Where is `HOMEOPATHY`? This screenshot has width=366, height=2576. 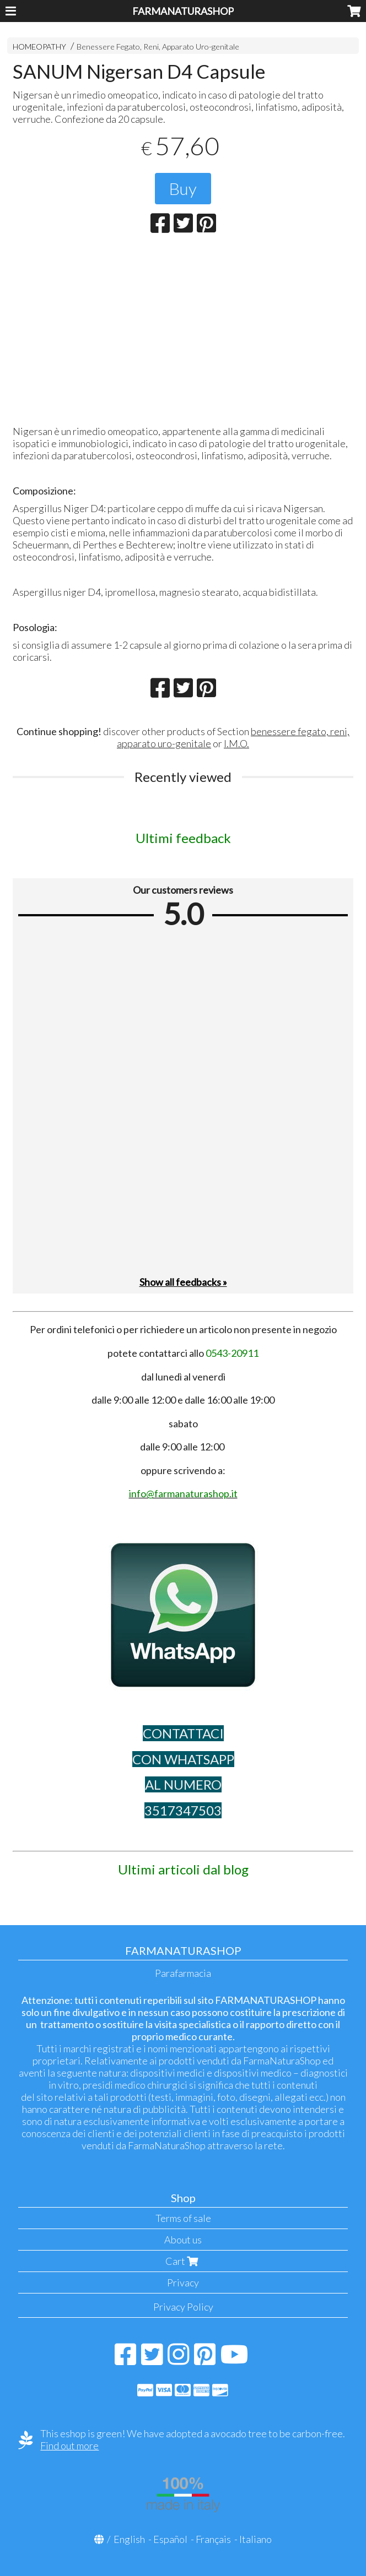
HOMEOPATHY is located at coordinates (39, 46).